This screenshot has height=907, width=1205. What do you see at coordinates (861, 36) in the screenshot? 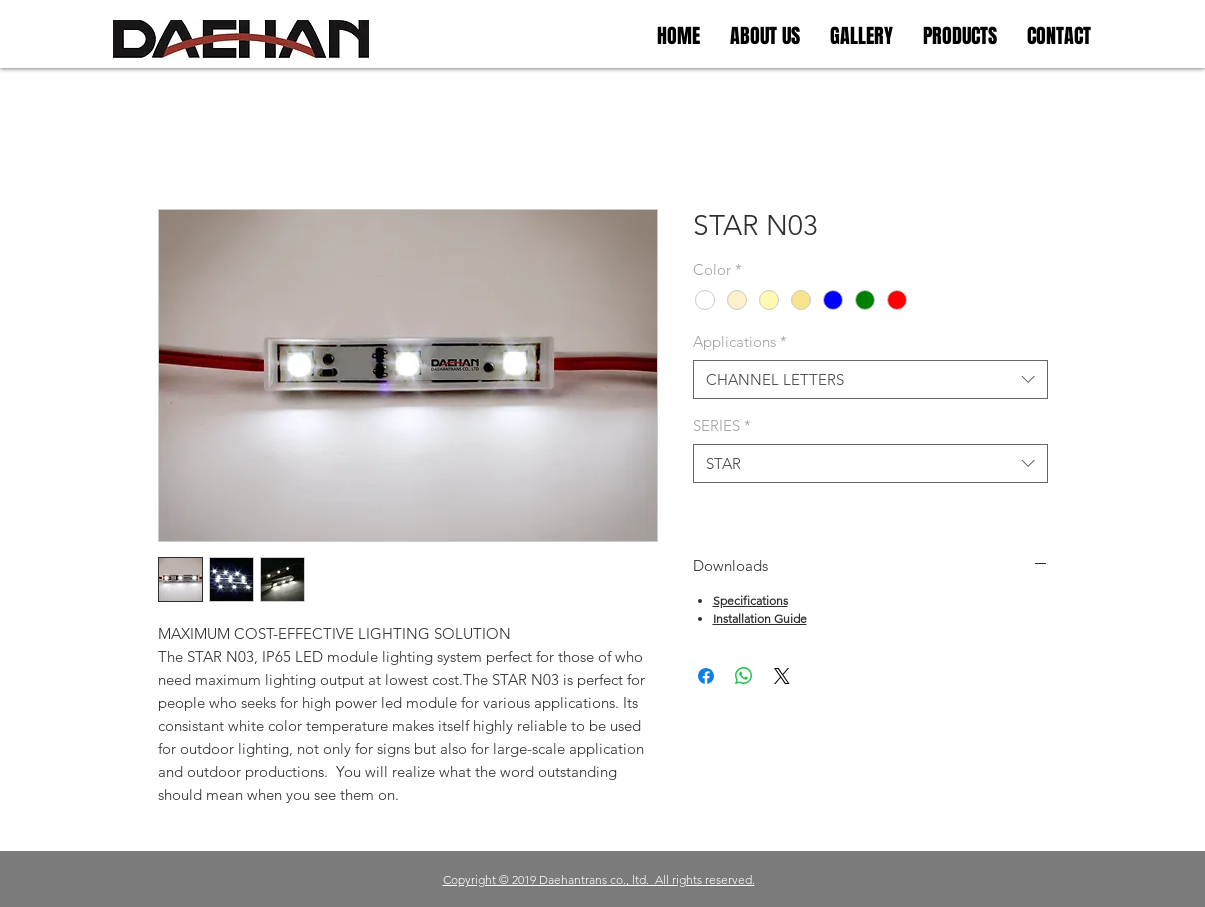
I see `[button]` at bounding box center [861, 36].